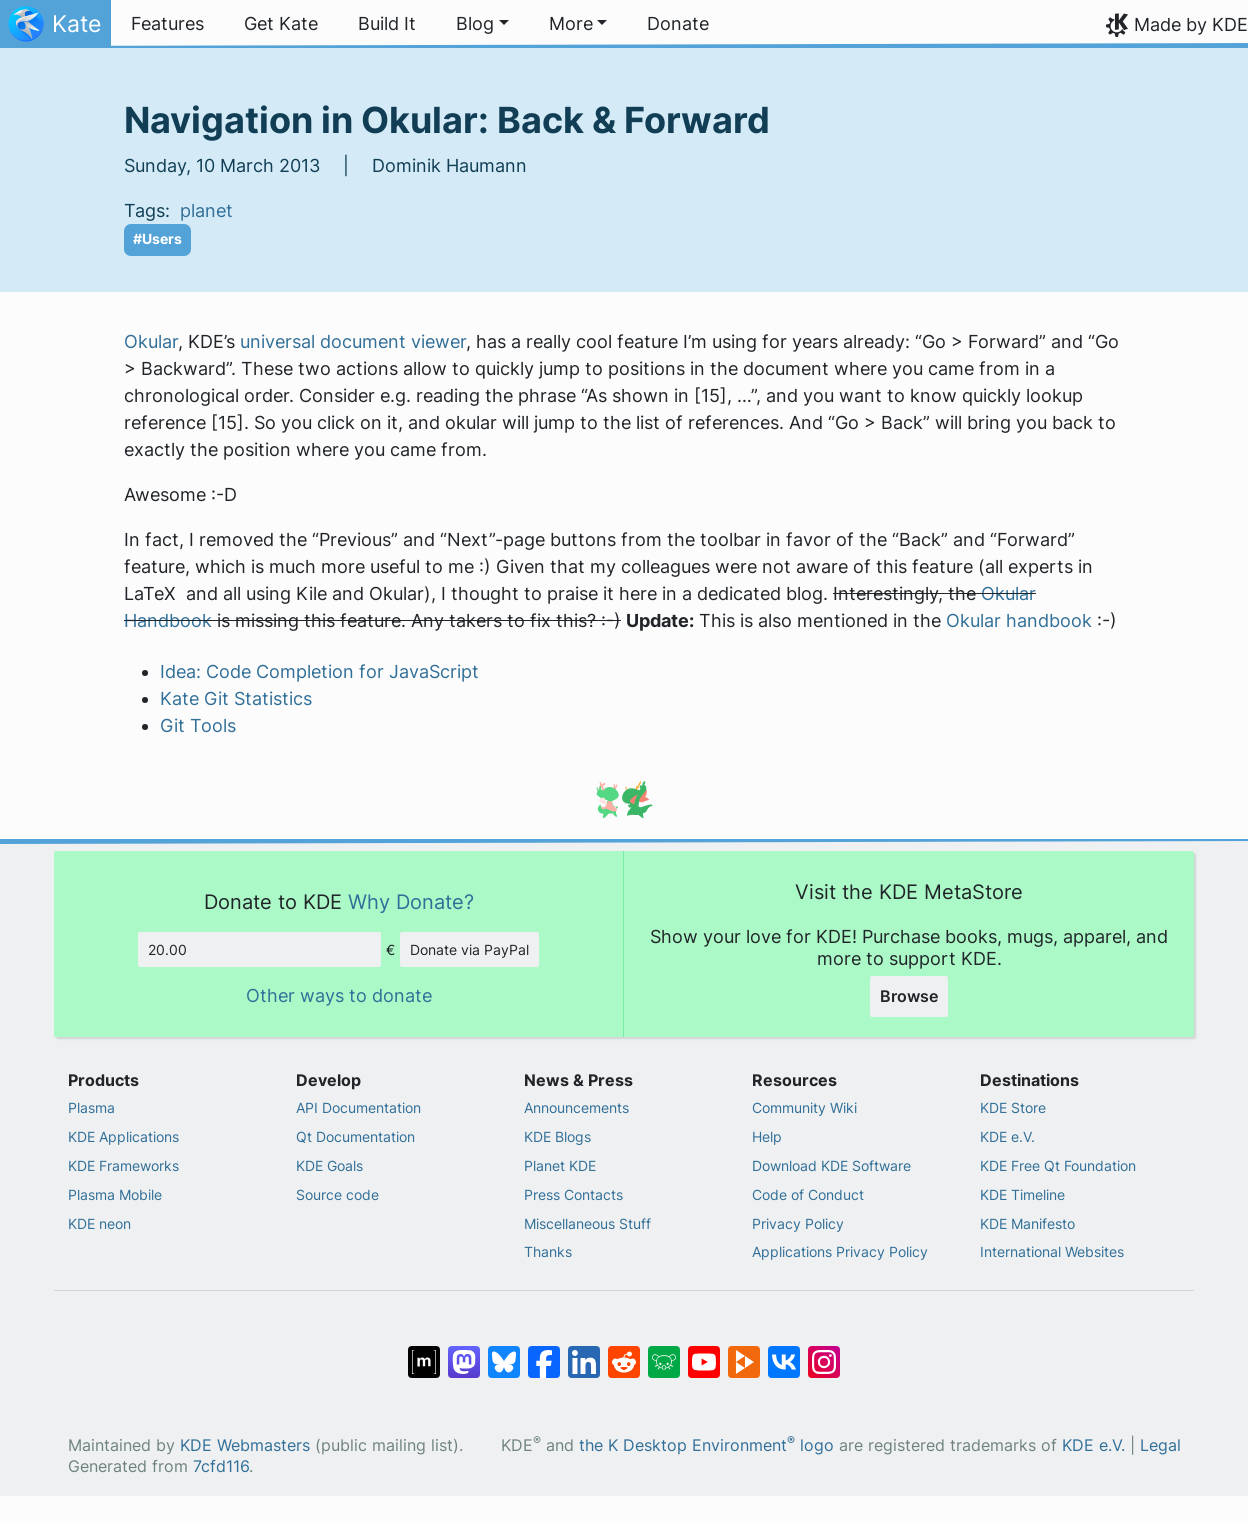 Image resolution: width=1248 pixels, height=1523 pixels. What do you see at coordinates (151, 341) in the screenshot?
I see `Okular` at bounding box center [151, 341].